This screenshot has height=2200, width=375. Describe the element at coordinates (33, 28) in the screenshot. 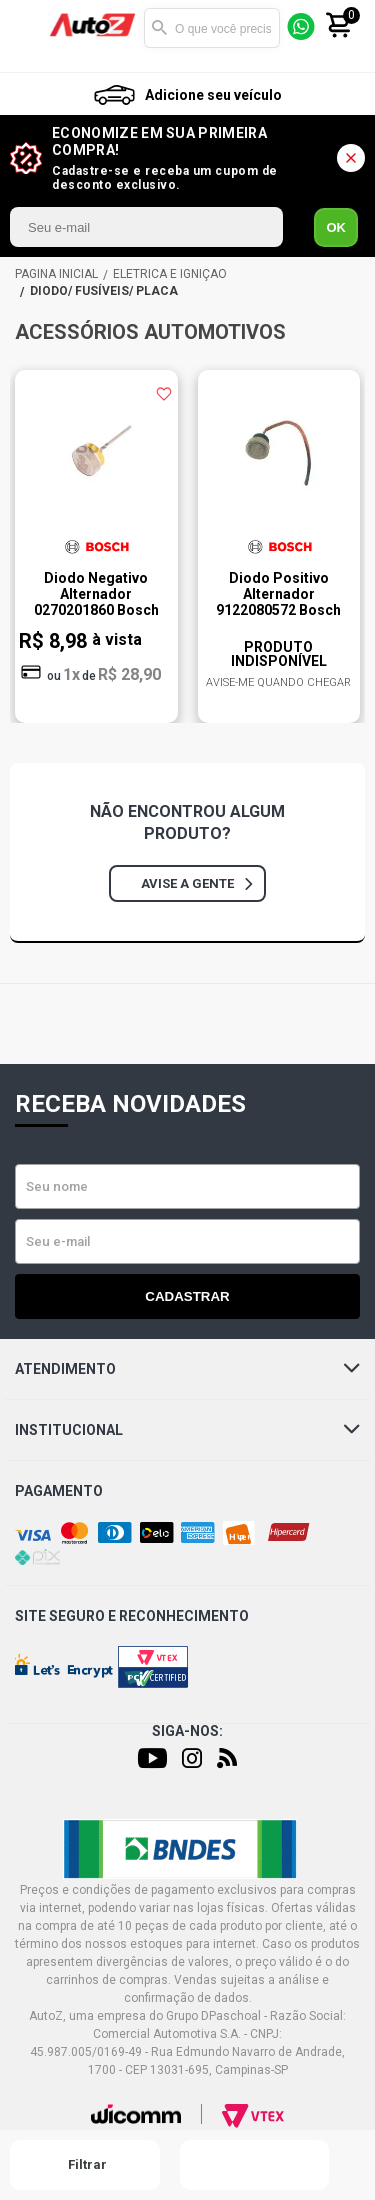

I see `[Menu]` at that location.